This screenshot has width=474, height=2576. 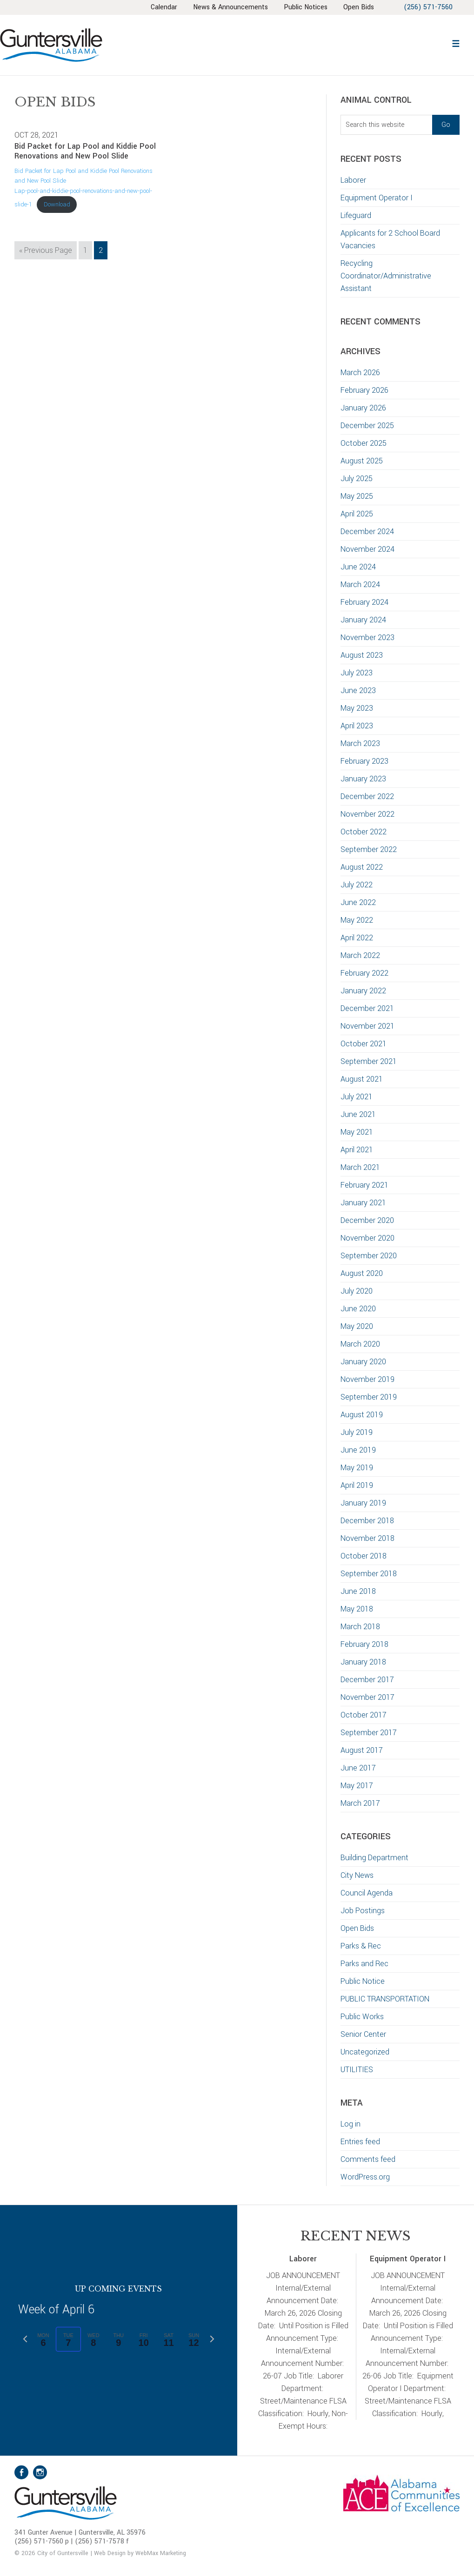 What do you see at coordinates (374, 1857) in the screenshot?
I see `Building Department` at bounding box center [374, 1857].